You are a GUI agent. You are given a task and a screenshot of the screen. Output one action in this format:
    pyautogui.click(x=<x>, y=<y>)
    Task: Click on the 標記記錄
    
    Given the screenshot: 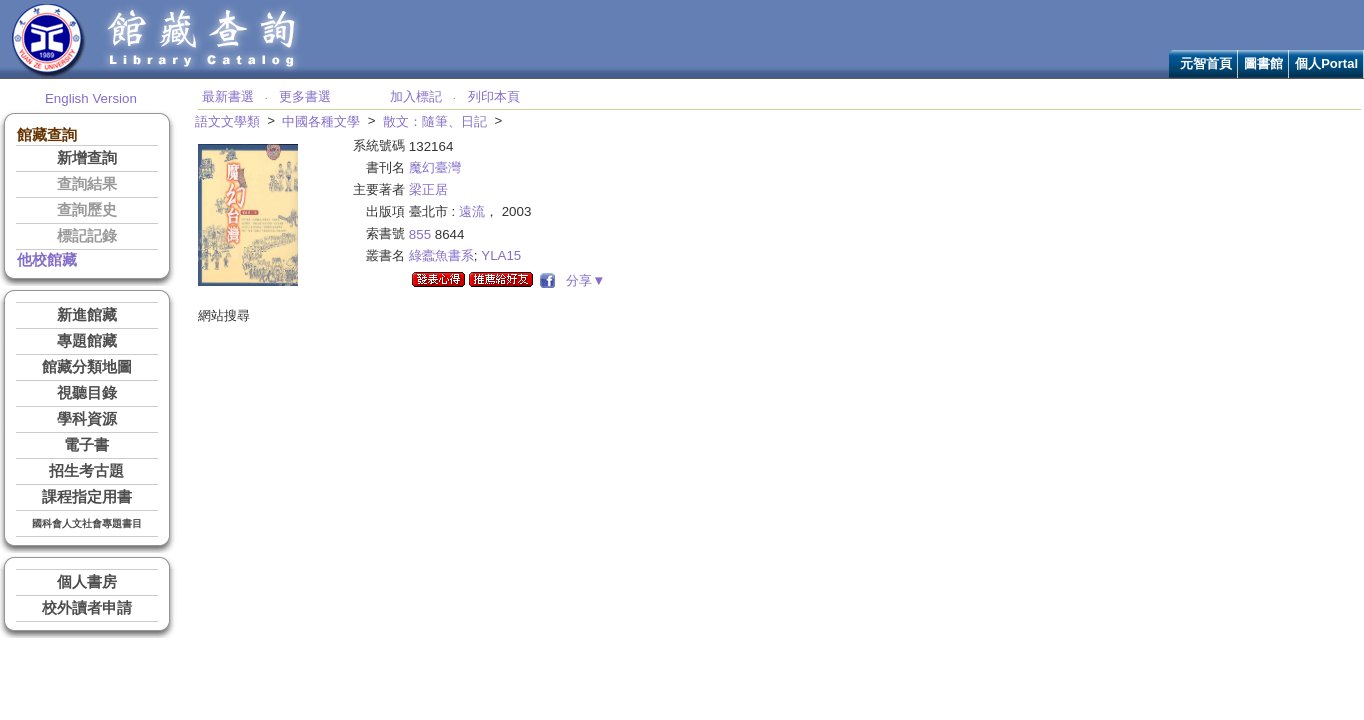 What is the action you would take?
    pyautogui.click(x=87, y=236)
    